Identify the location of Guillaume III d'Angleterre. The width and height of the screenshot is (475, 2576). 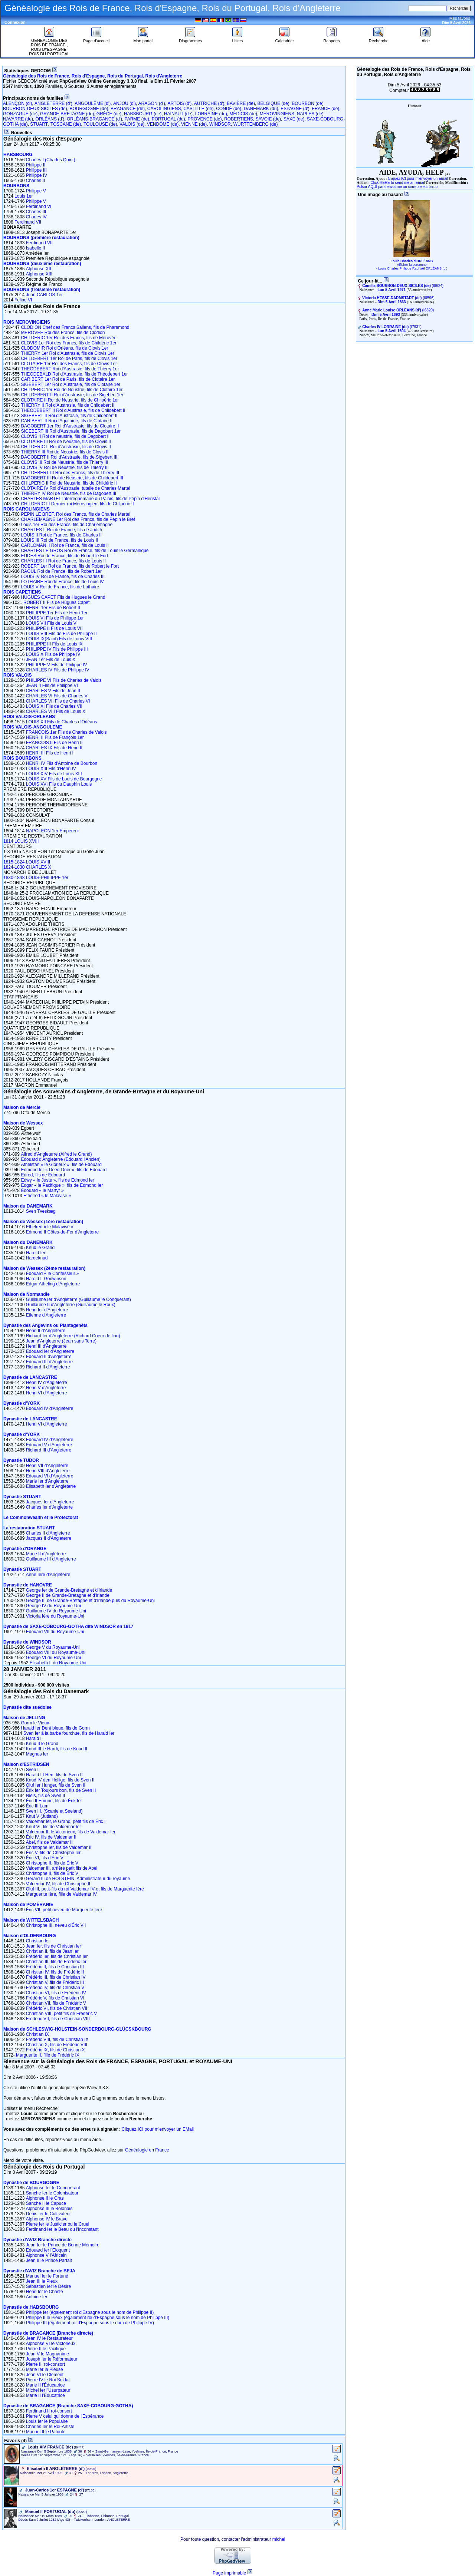
(51, 1559).